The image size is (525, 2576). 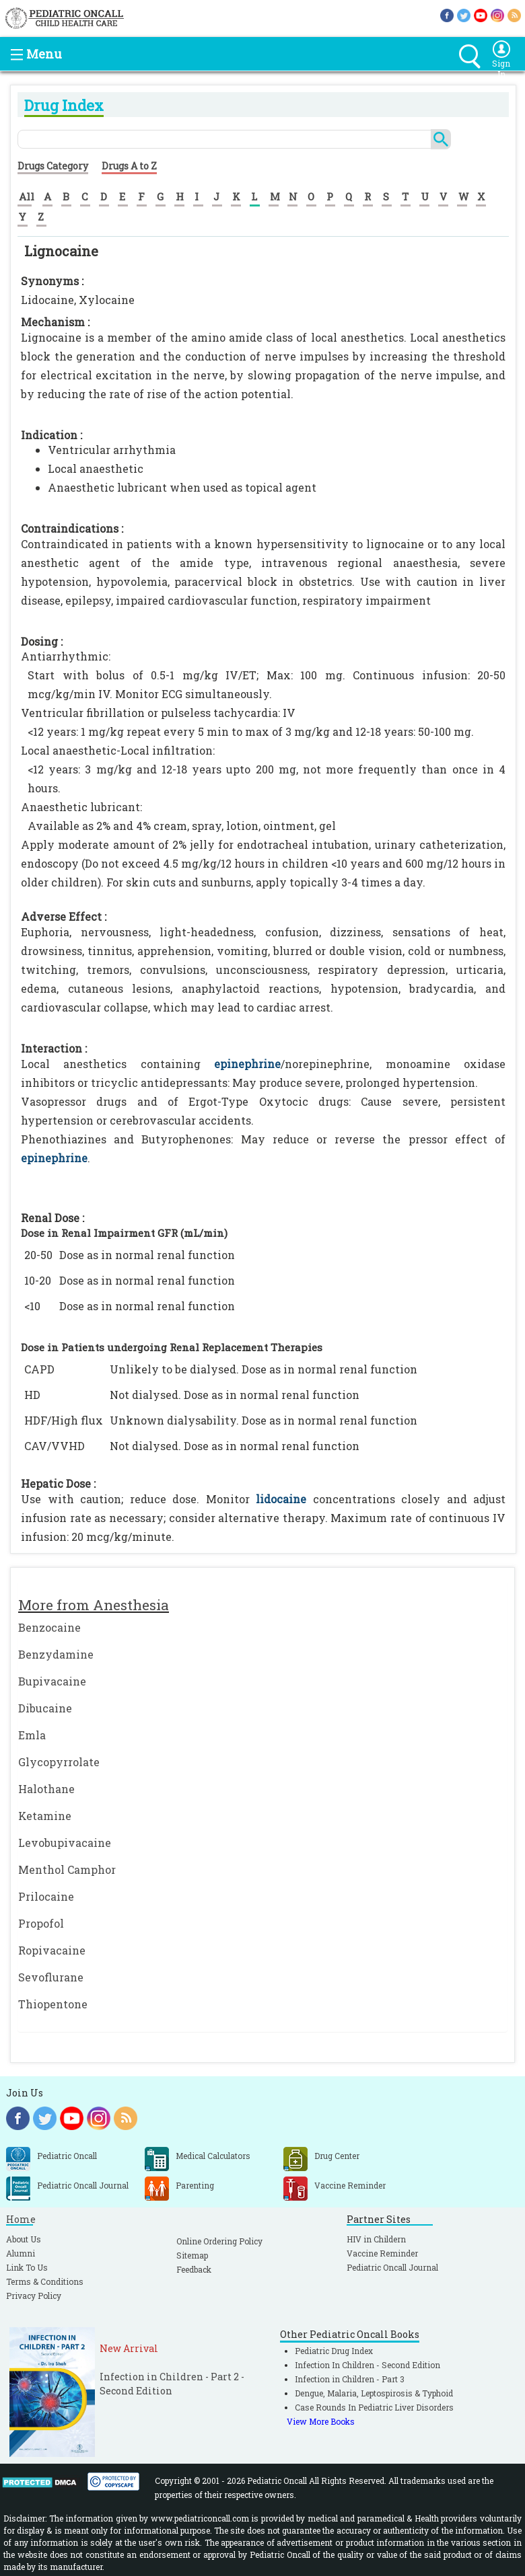 What do you see at coordinates (41, 1923) in the screenshot?
I see `Propofol` at bounding box center [41, 1923].